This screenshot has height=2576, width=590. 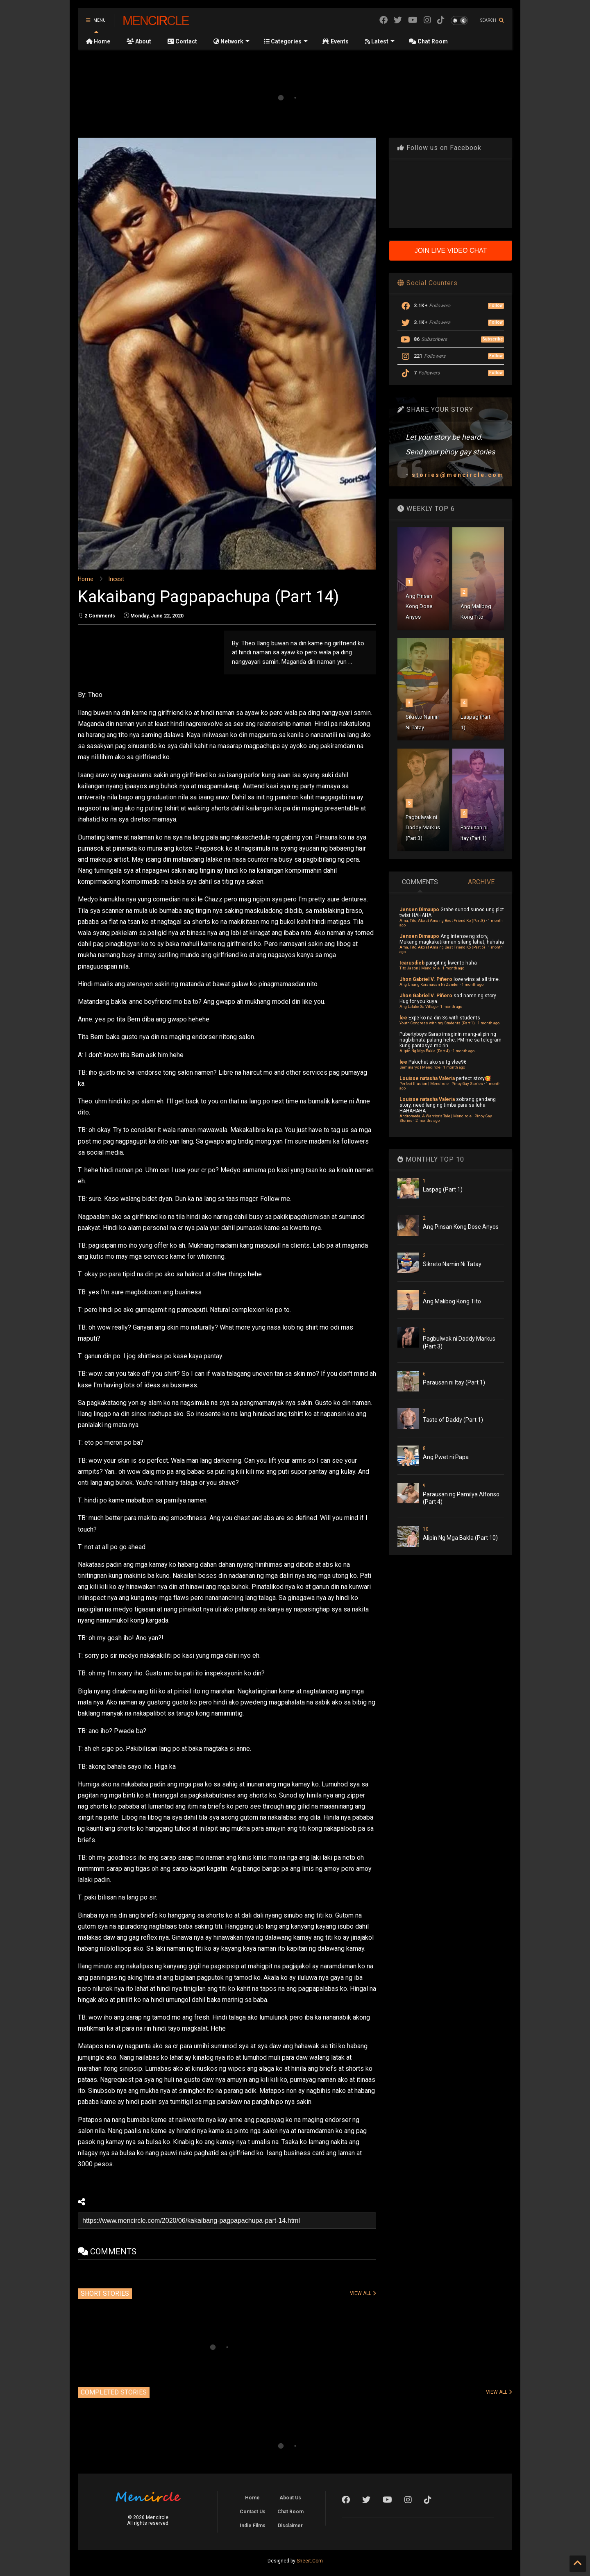 I want to click on Ang Malibog Kong Tito, so click(x=452, y=1301).